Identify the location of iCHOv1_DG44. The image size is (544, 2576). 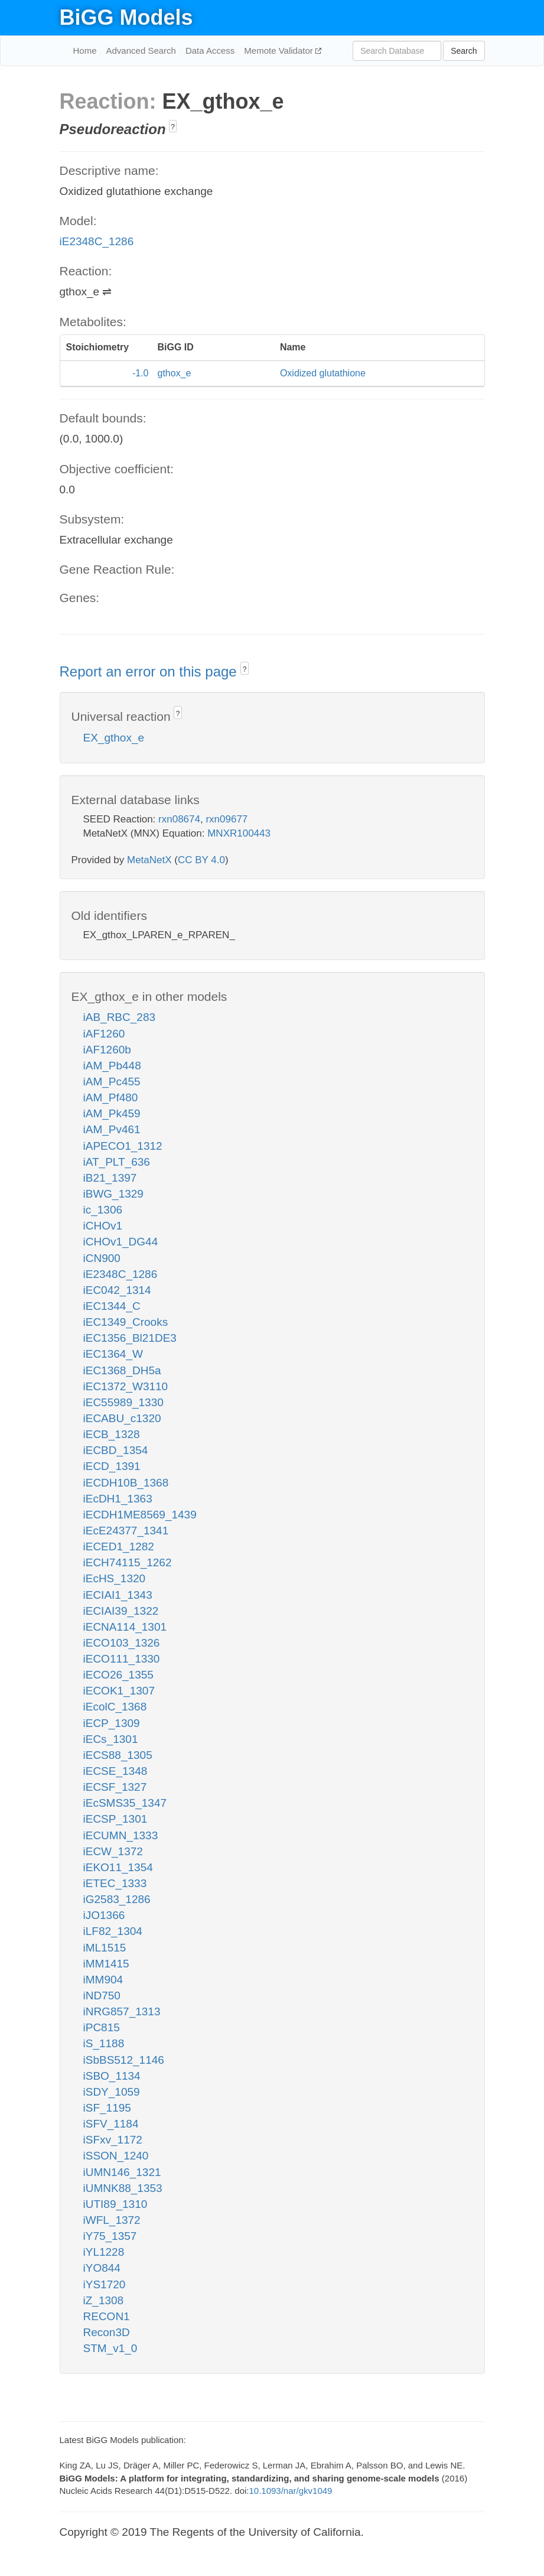
(120, 1241).